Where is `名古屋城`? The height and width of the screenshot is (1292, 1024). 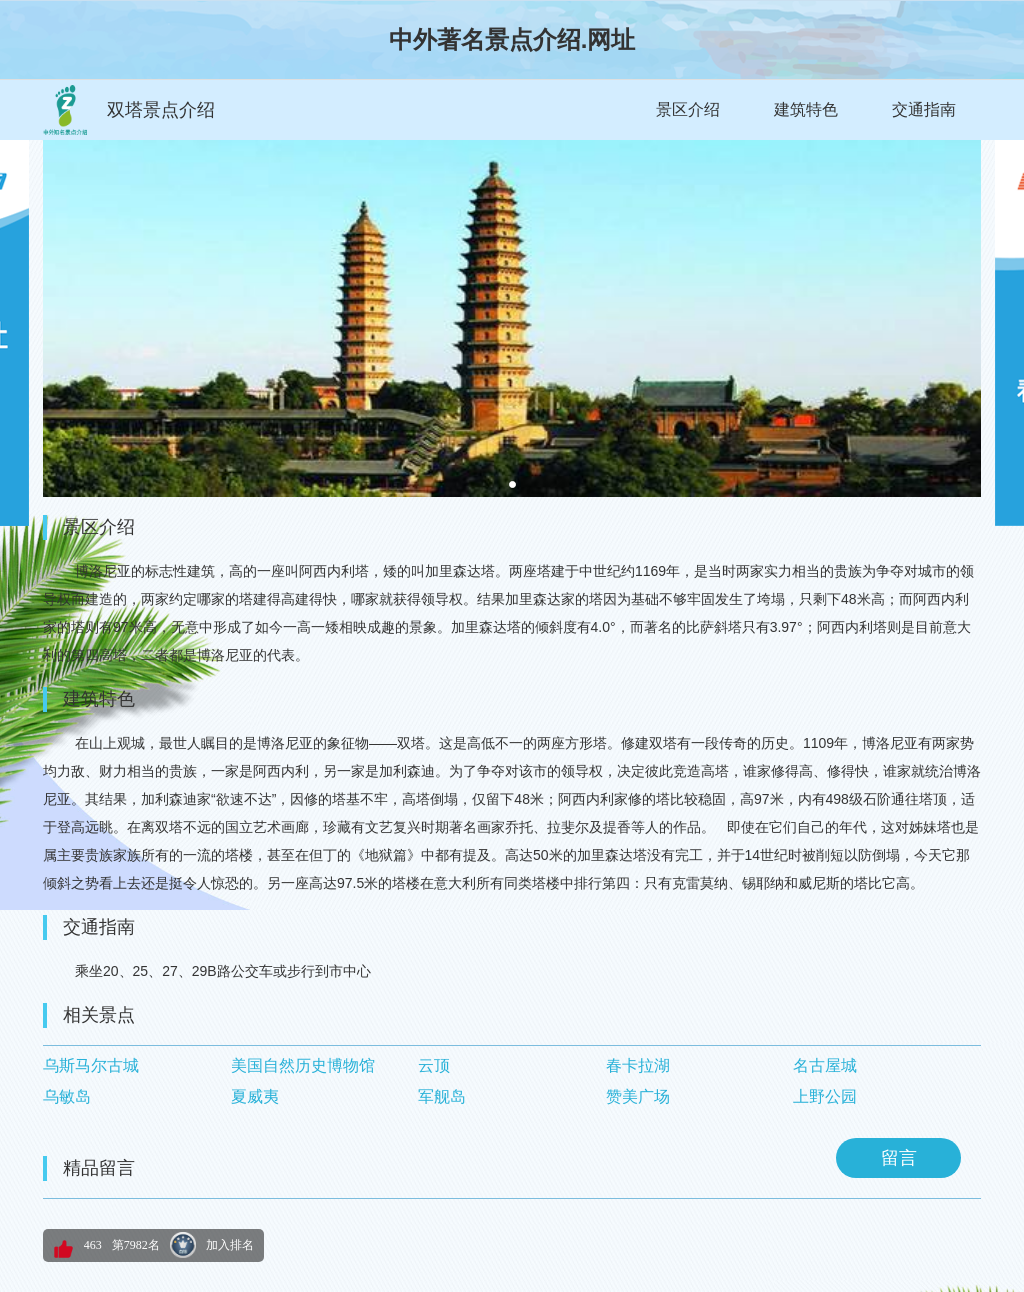
名古屋城 is located at coordinates (825, 1065).